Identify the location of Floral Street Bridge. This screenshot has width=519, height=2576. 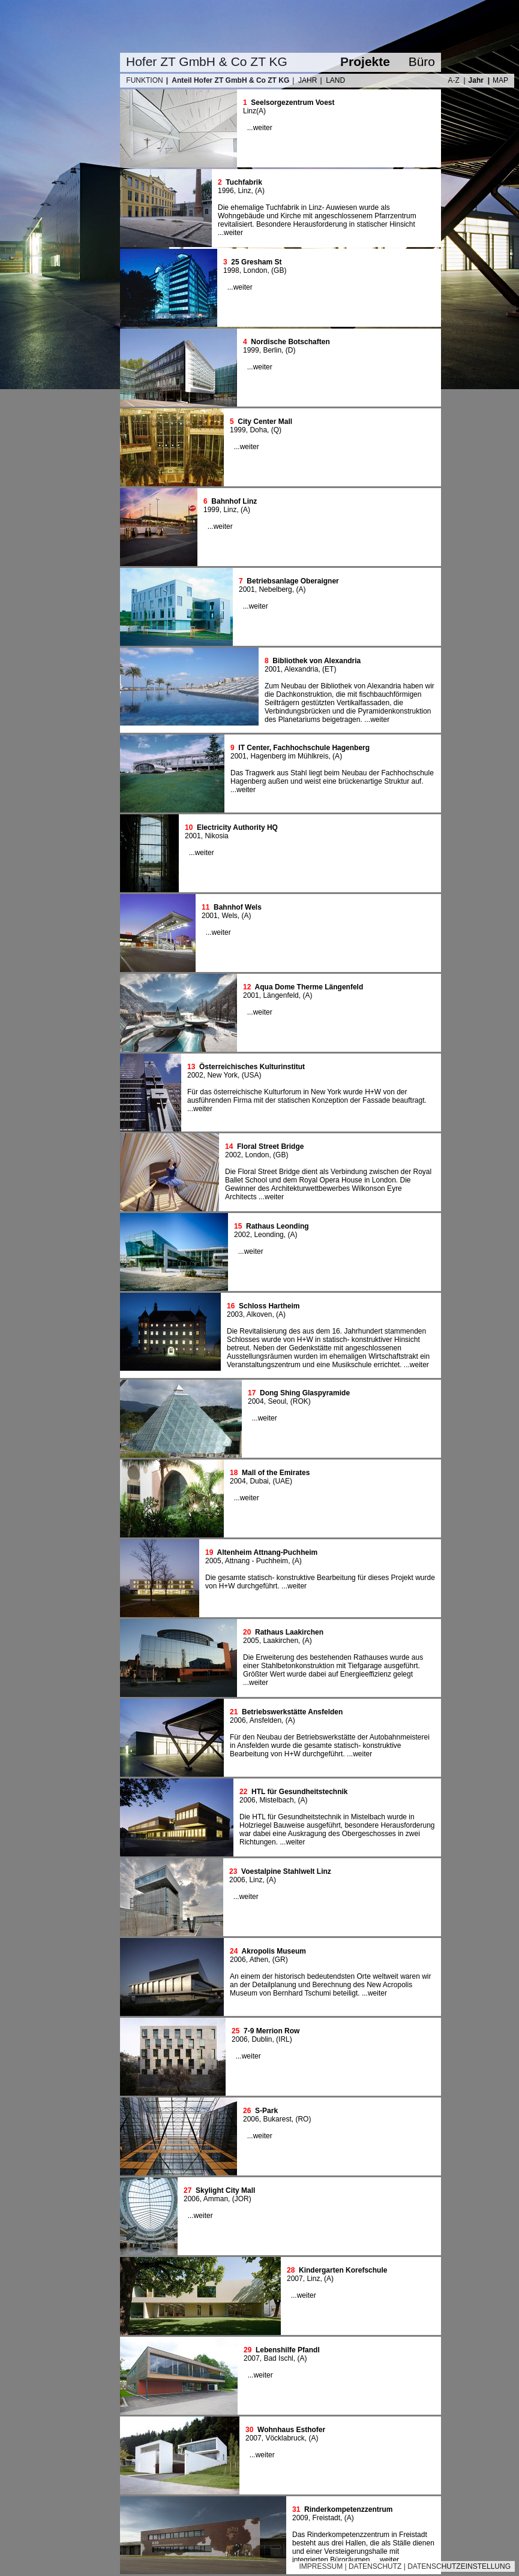
(270, 1146).